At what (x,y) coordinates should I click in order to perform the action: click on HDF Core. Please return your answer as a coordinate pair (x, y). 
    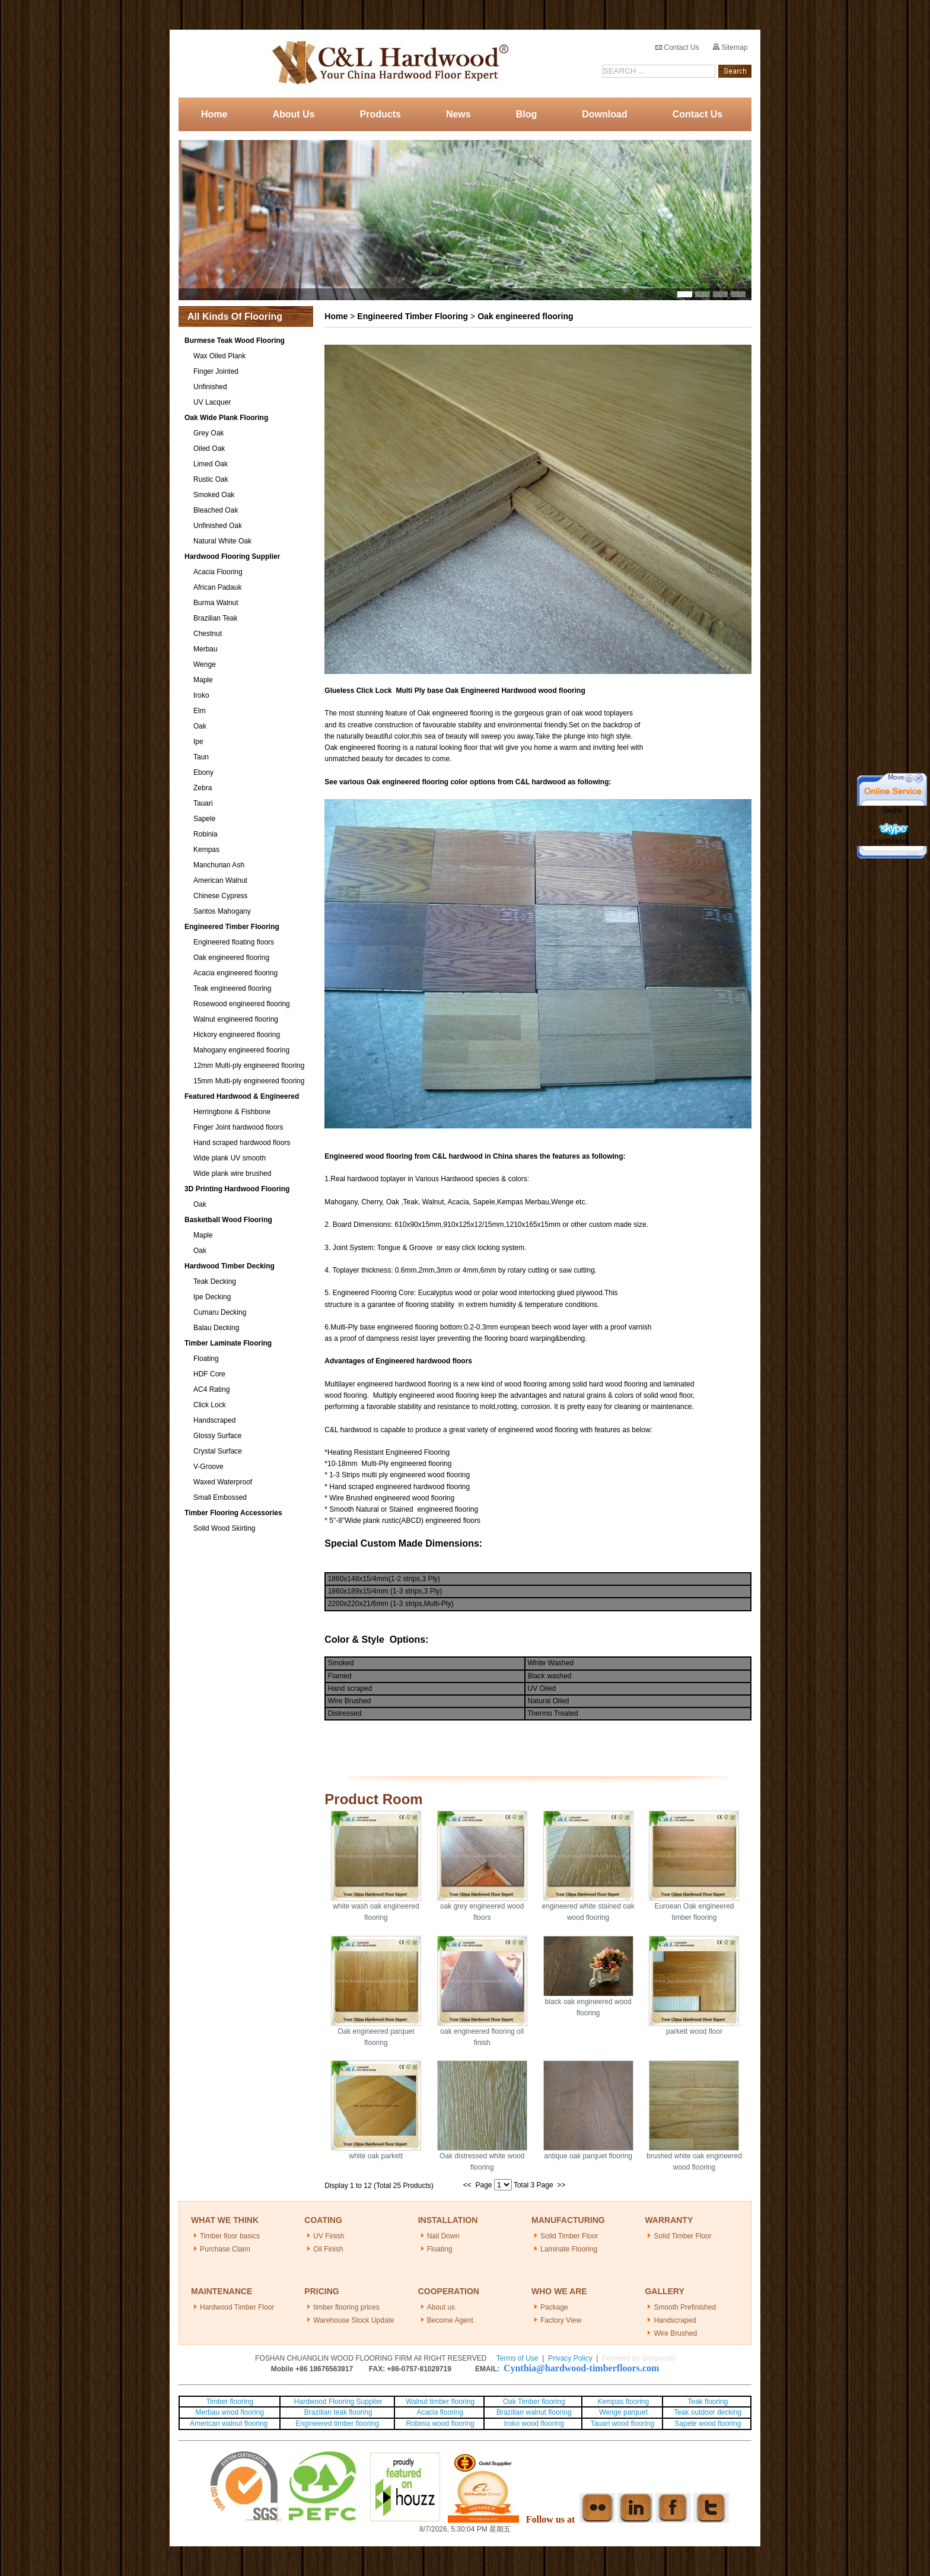
    Looking at the image, I should click on (209, 1374).